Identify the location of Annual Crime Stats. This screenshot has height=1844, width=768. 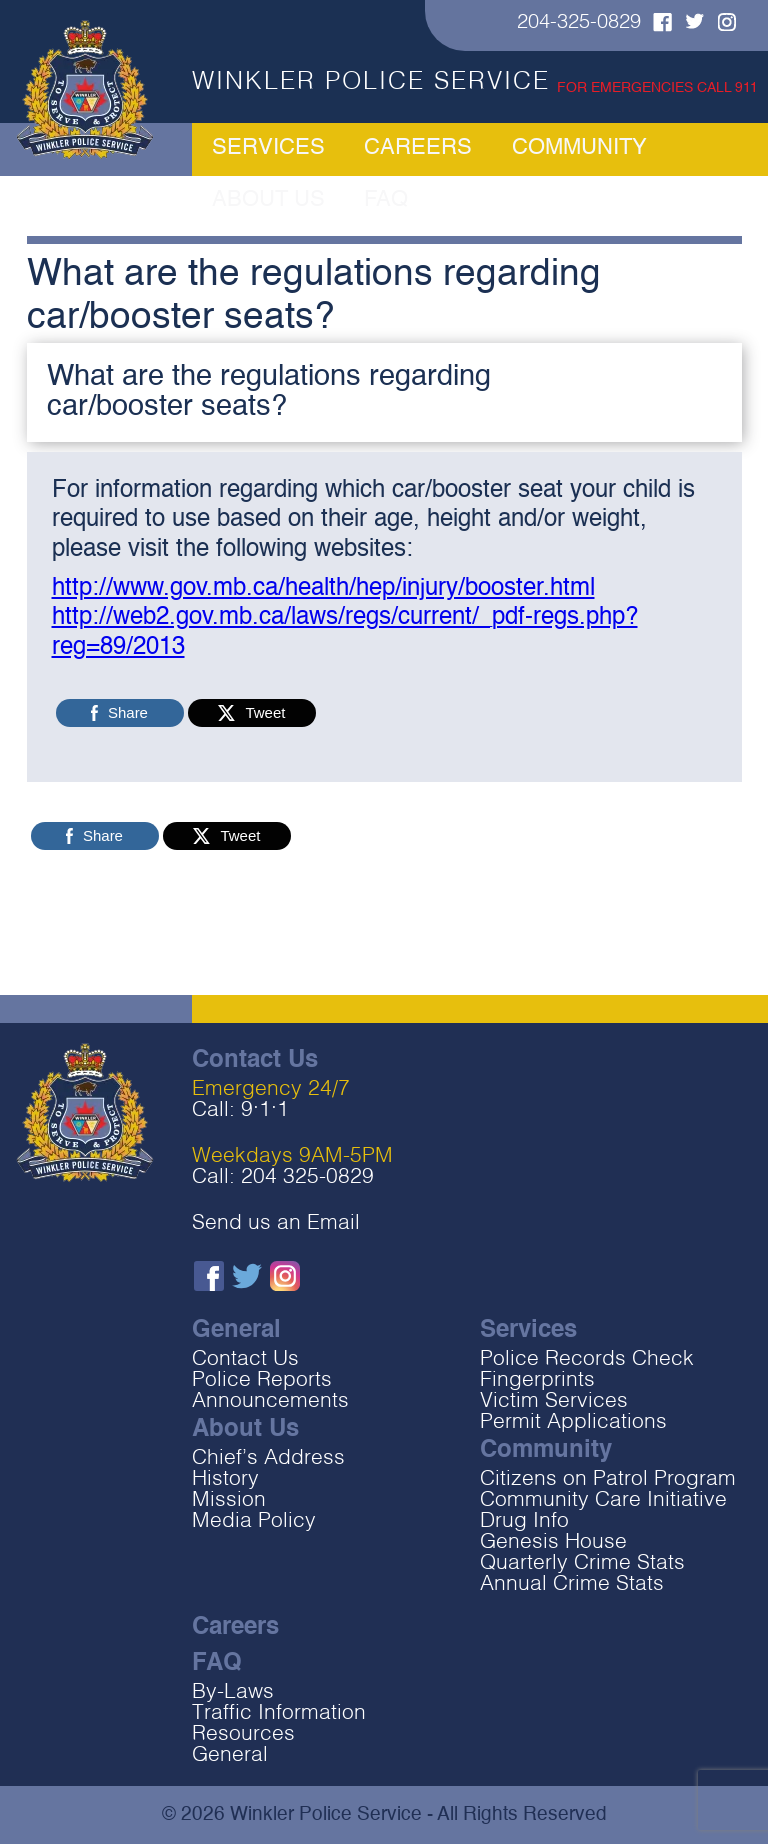
(572, 1584).